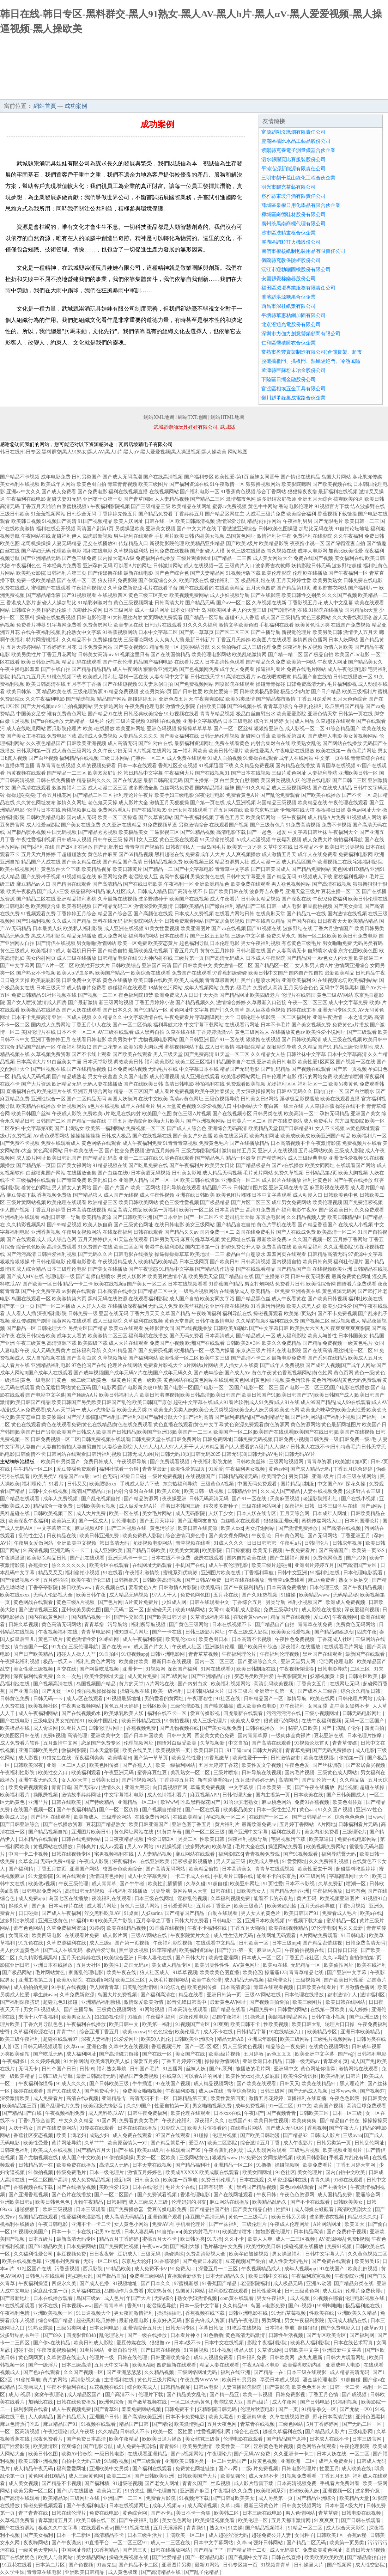 The width and height of the screenshot is (388, 2576). I want to click on 91香蕉精品, so click(107, 2550).